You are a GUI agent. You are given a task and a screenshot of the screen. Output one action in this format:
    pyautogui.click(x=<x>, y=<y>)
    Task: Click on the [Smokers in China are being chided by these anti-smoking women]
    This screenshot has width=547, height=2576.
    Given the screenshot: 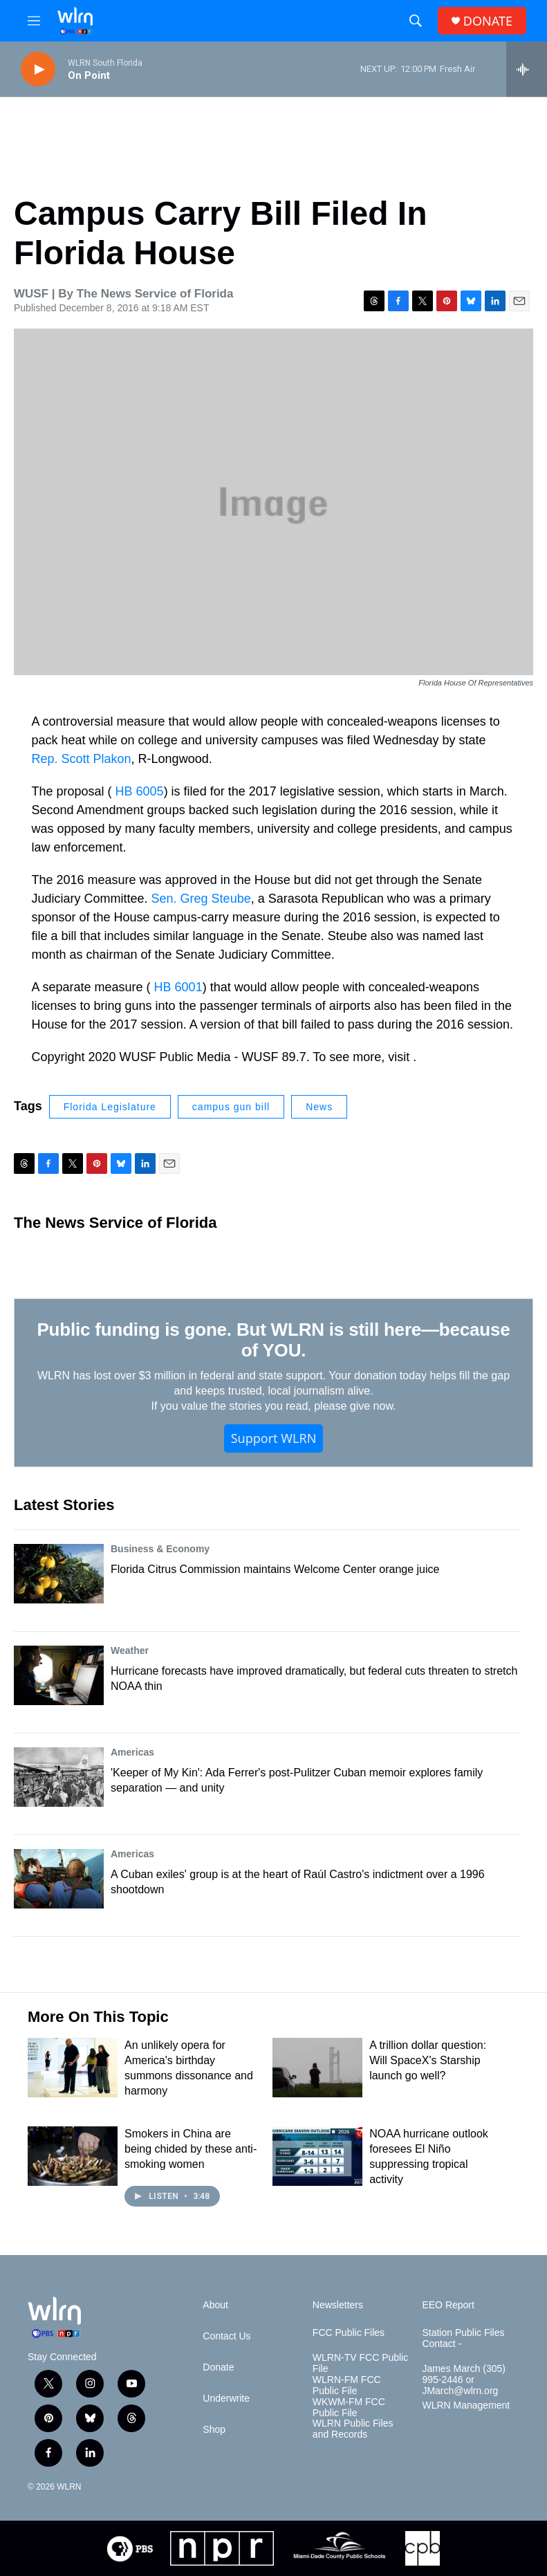 What is the action you would take?
    pyautogui.click(x=73, y=2156)
    